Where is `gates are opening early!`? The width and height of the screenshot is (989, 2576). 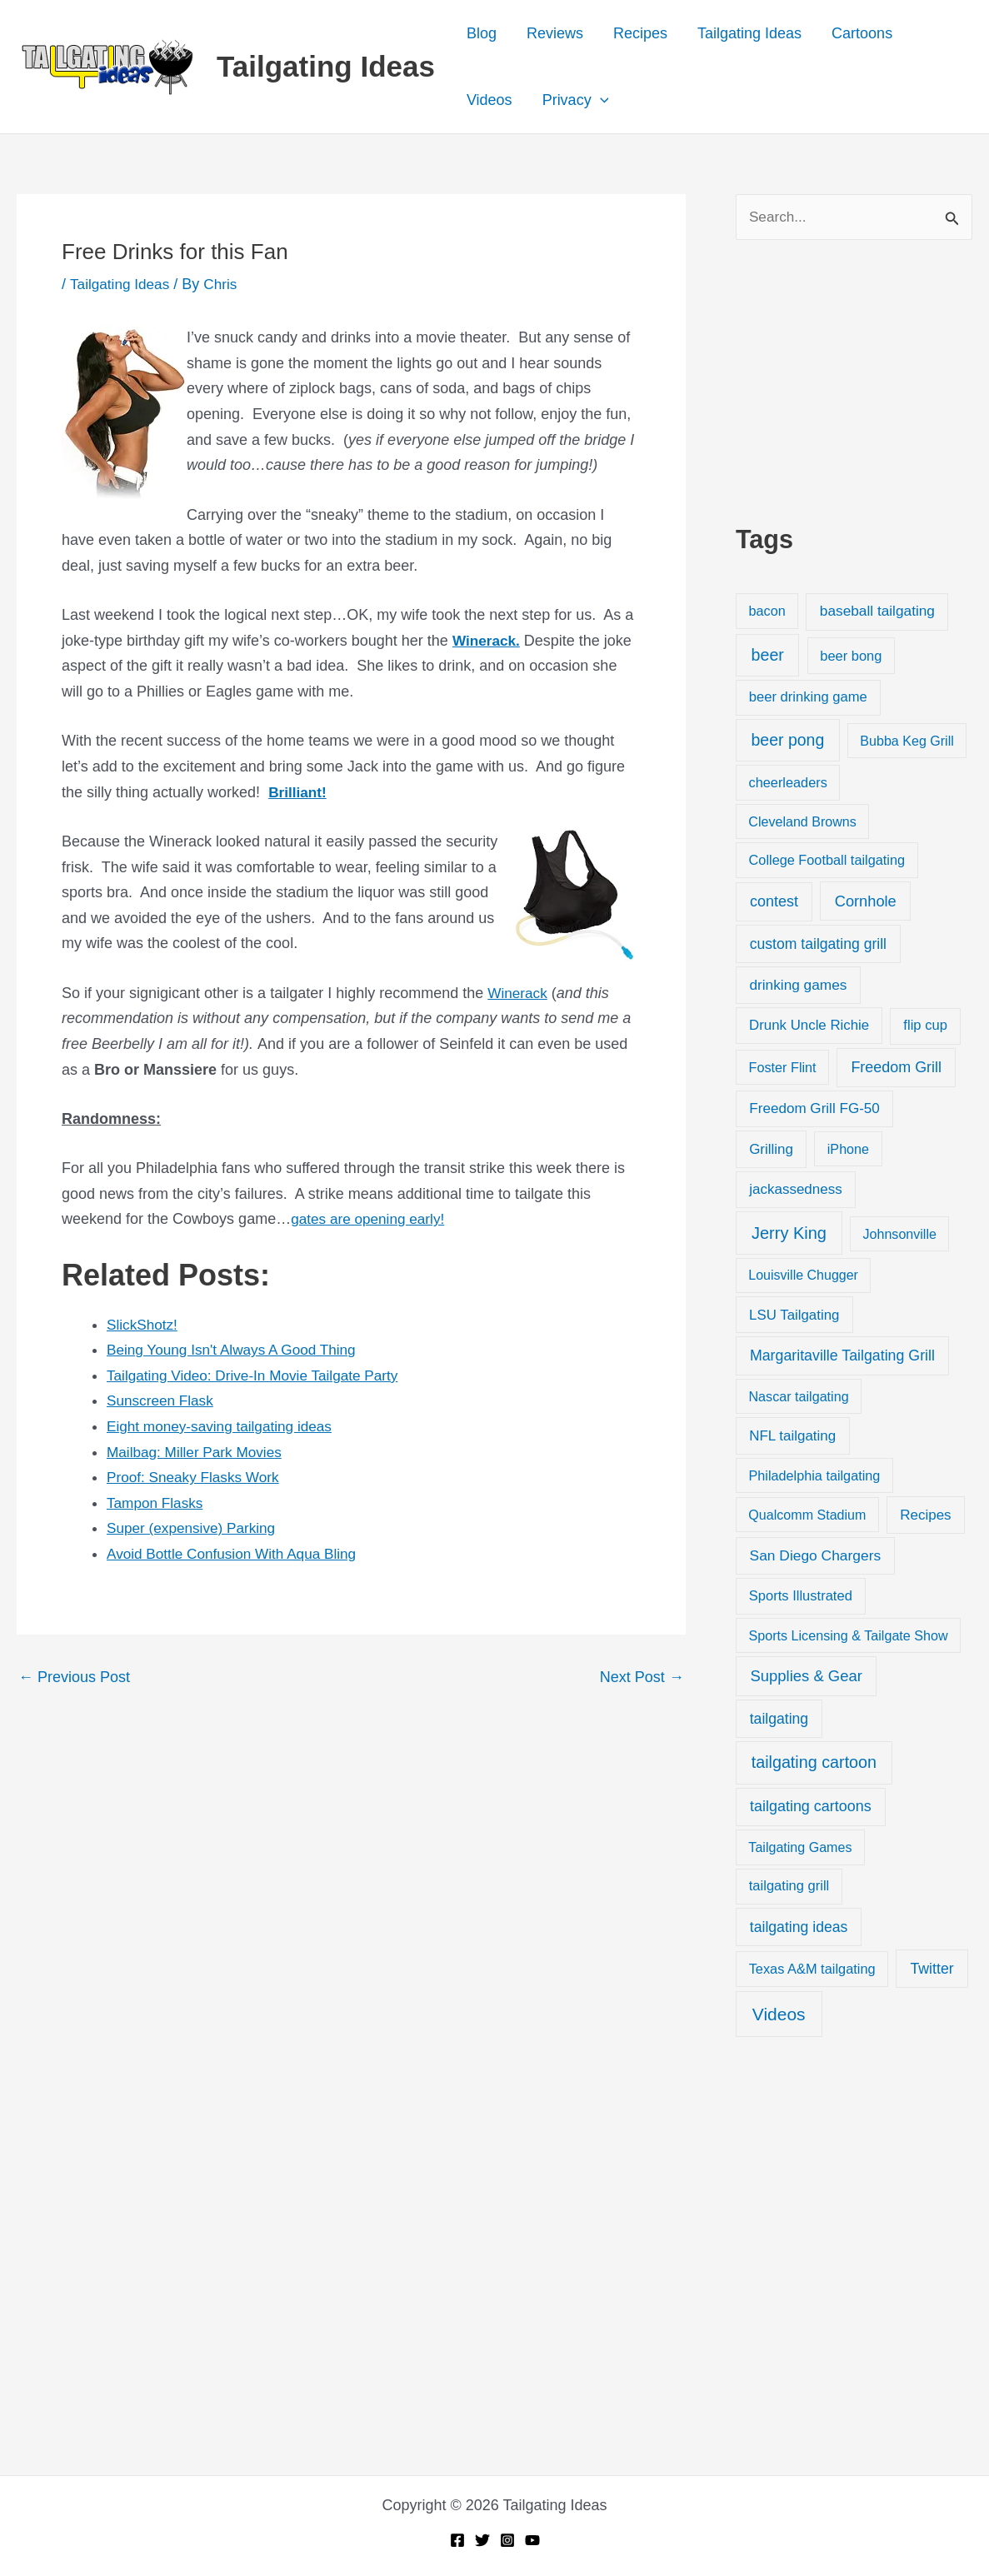 gates are opening early! is located at coordinates (371, 1219).